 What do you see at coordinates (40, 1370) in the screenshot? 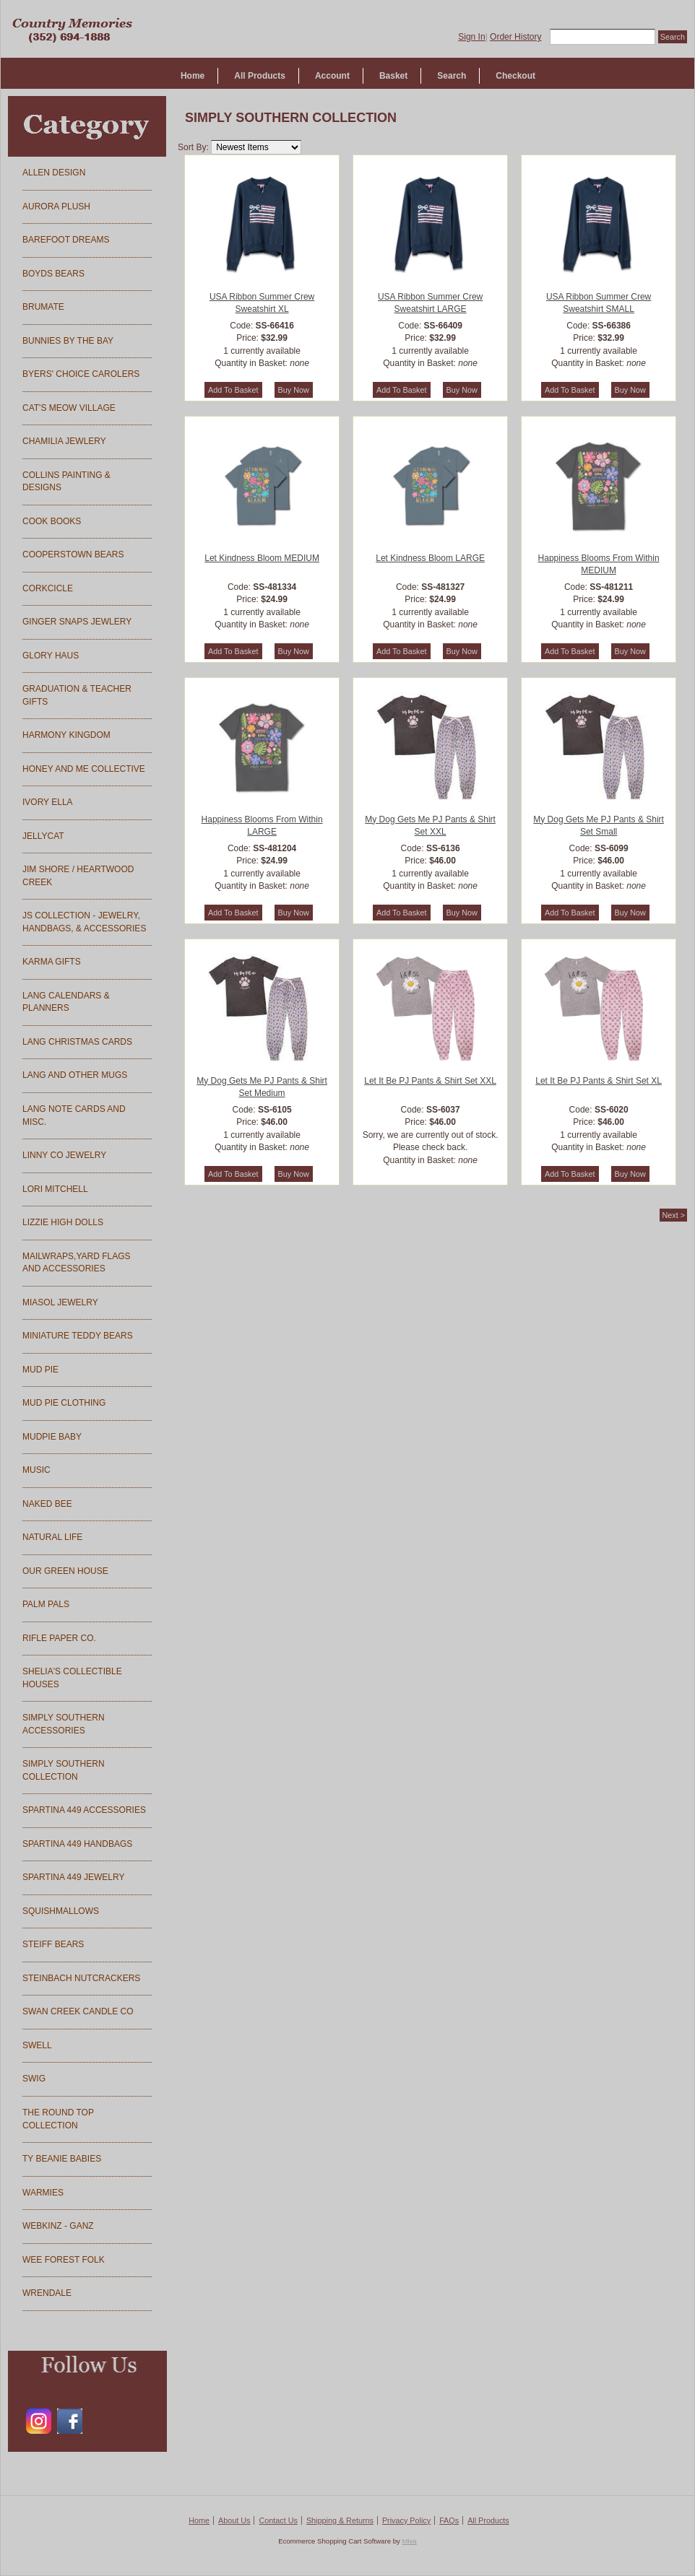
I see `MUD PIE` at bounding box center [40, 1370].